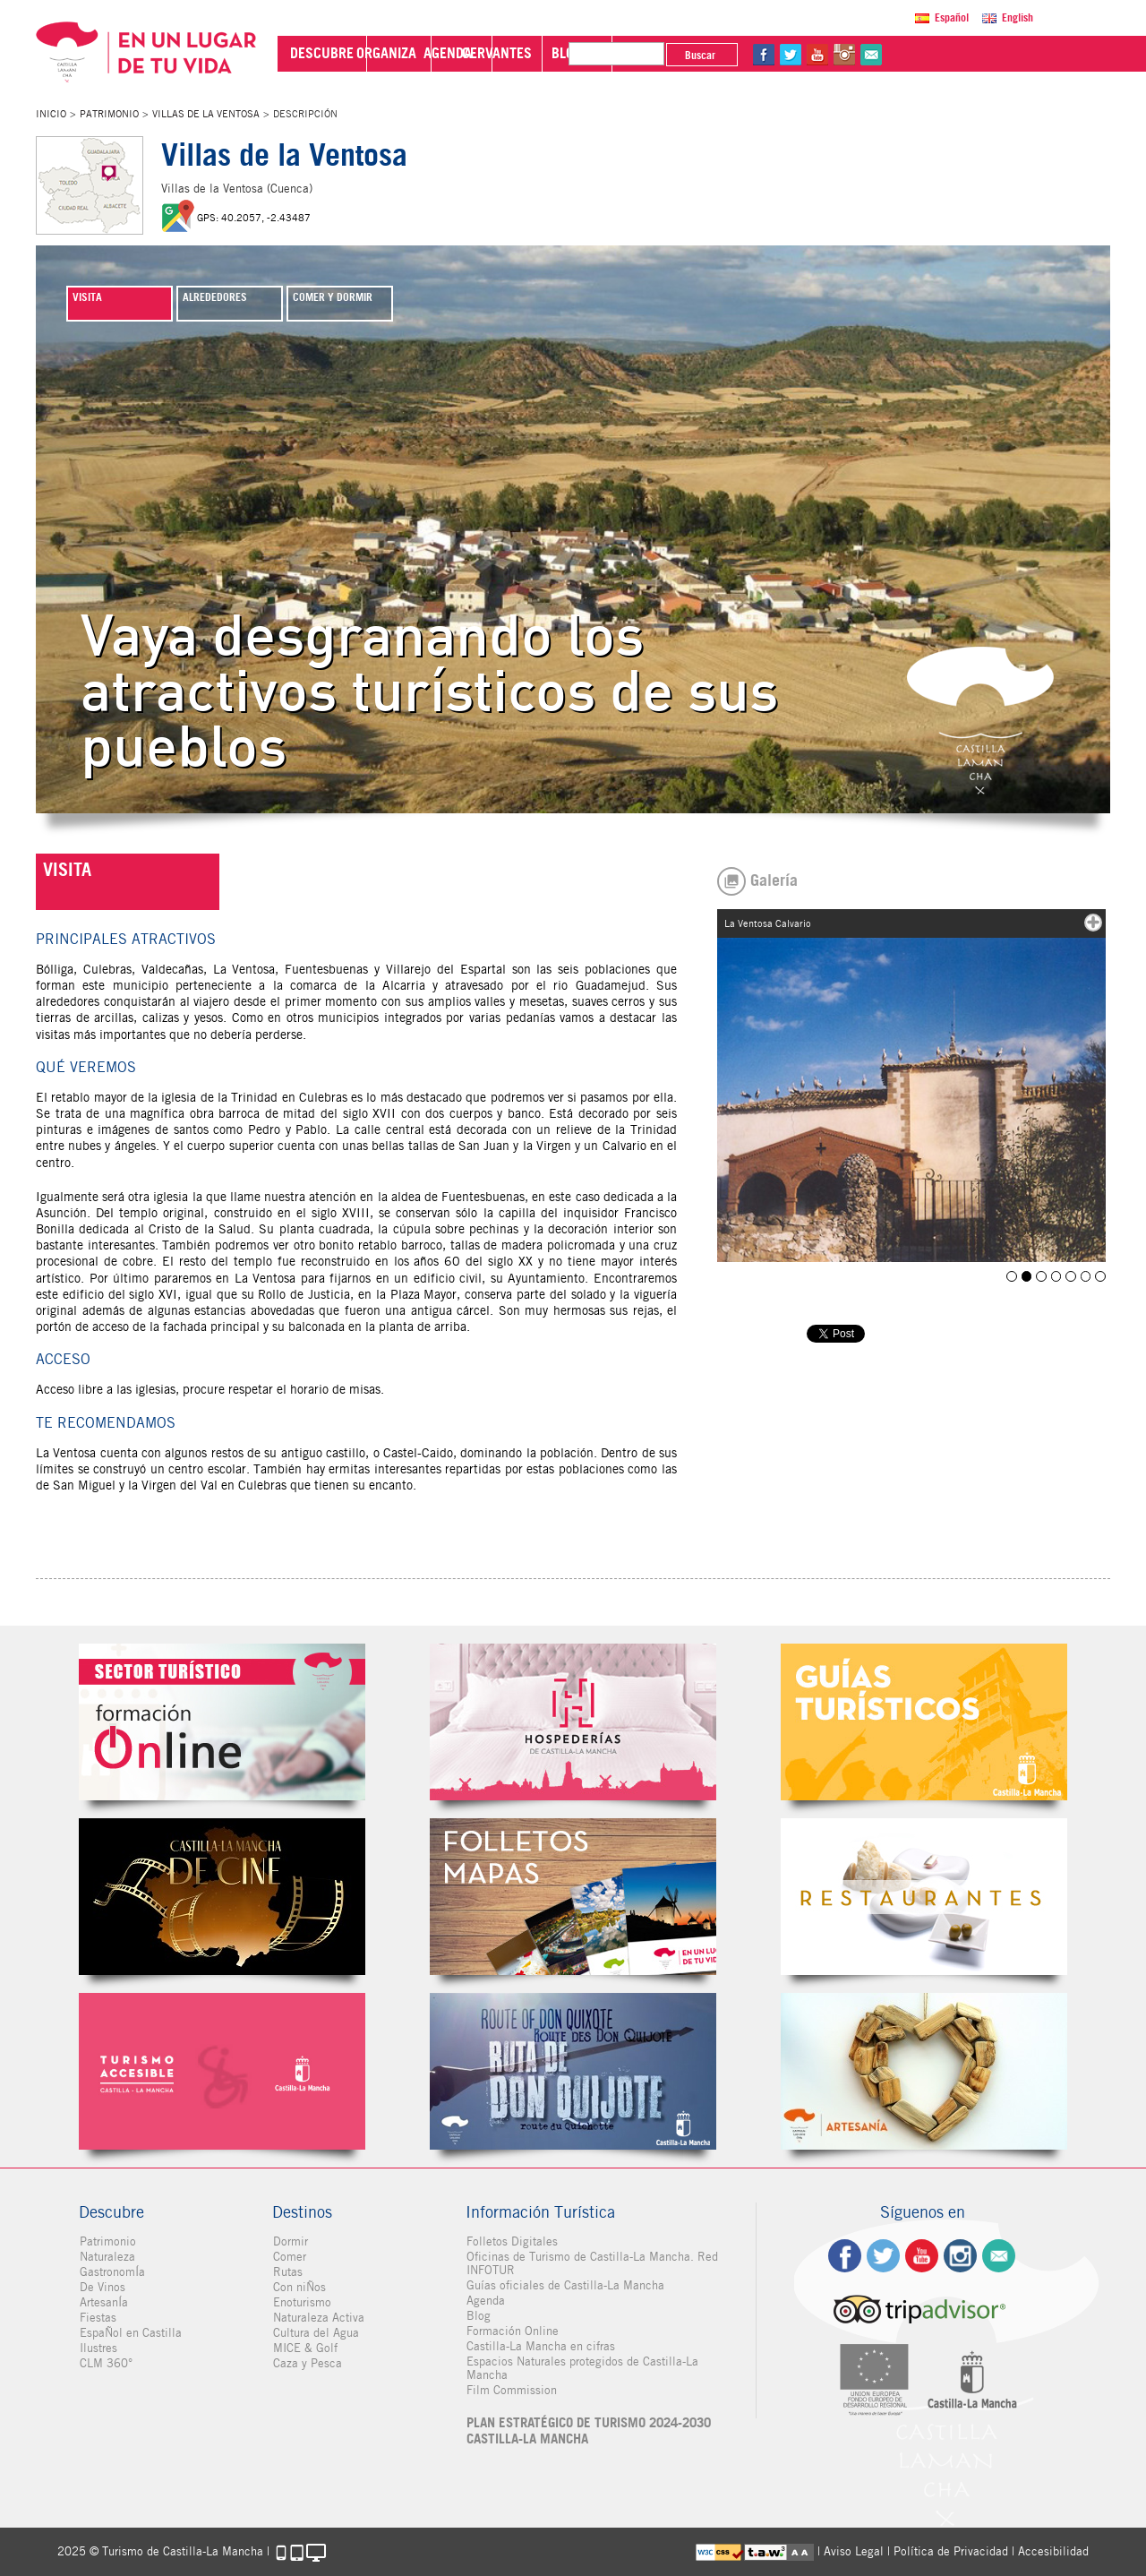  What do you see at coordinates (588, 2431) in the screenshot?
I see `PLAN ESTRATÉGICO DE TURISMO 2024-2030 CASTILLA-LA MANCHA` at bounding box center [588, 2431].